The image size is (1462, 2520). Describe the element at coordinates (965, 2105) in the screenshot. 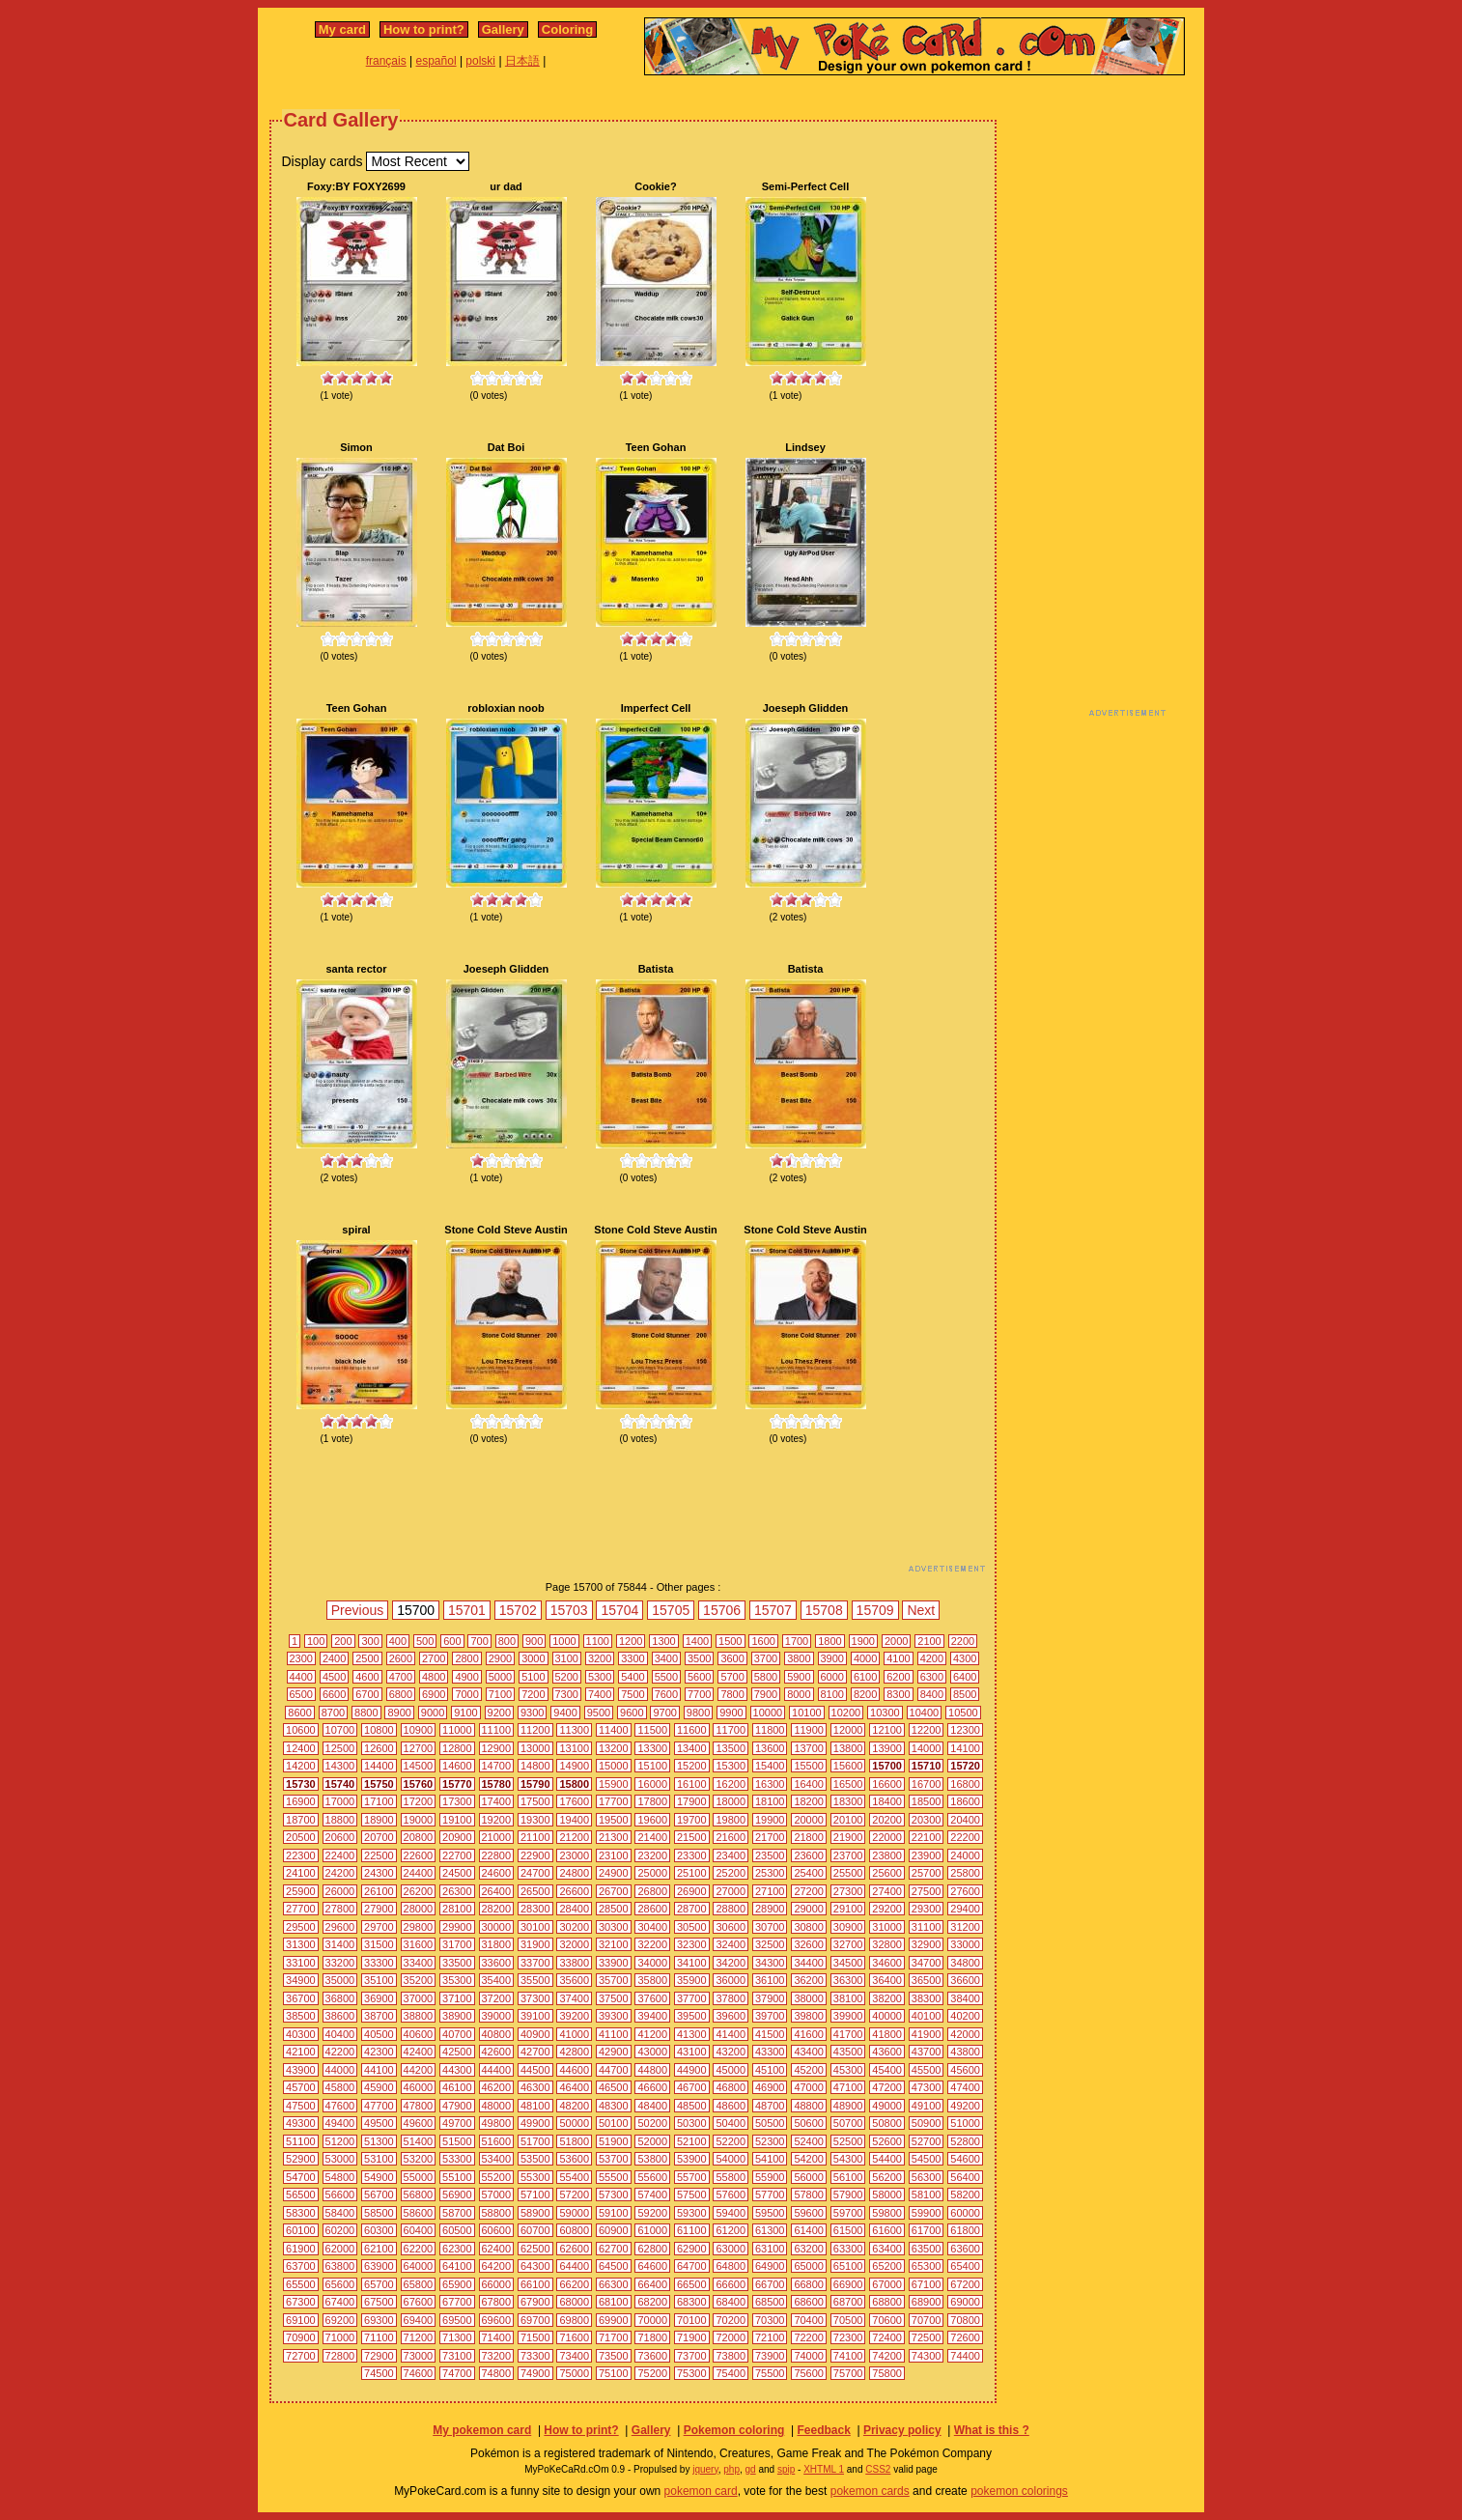

I see `49200` at that location.